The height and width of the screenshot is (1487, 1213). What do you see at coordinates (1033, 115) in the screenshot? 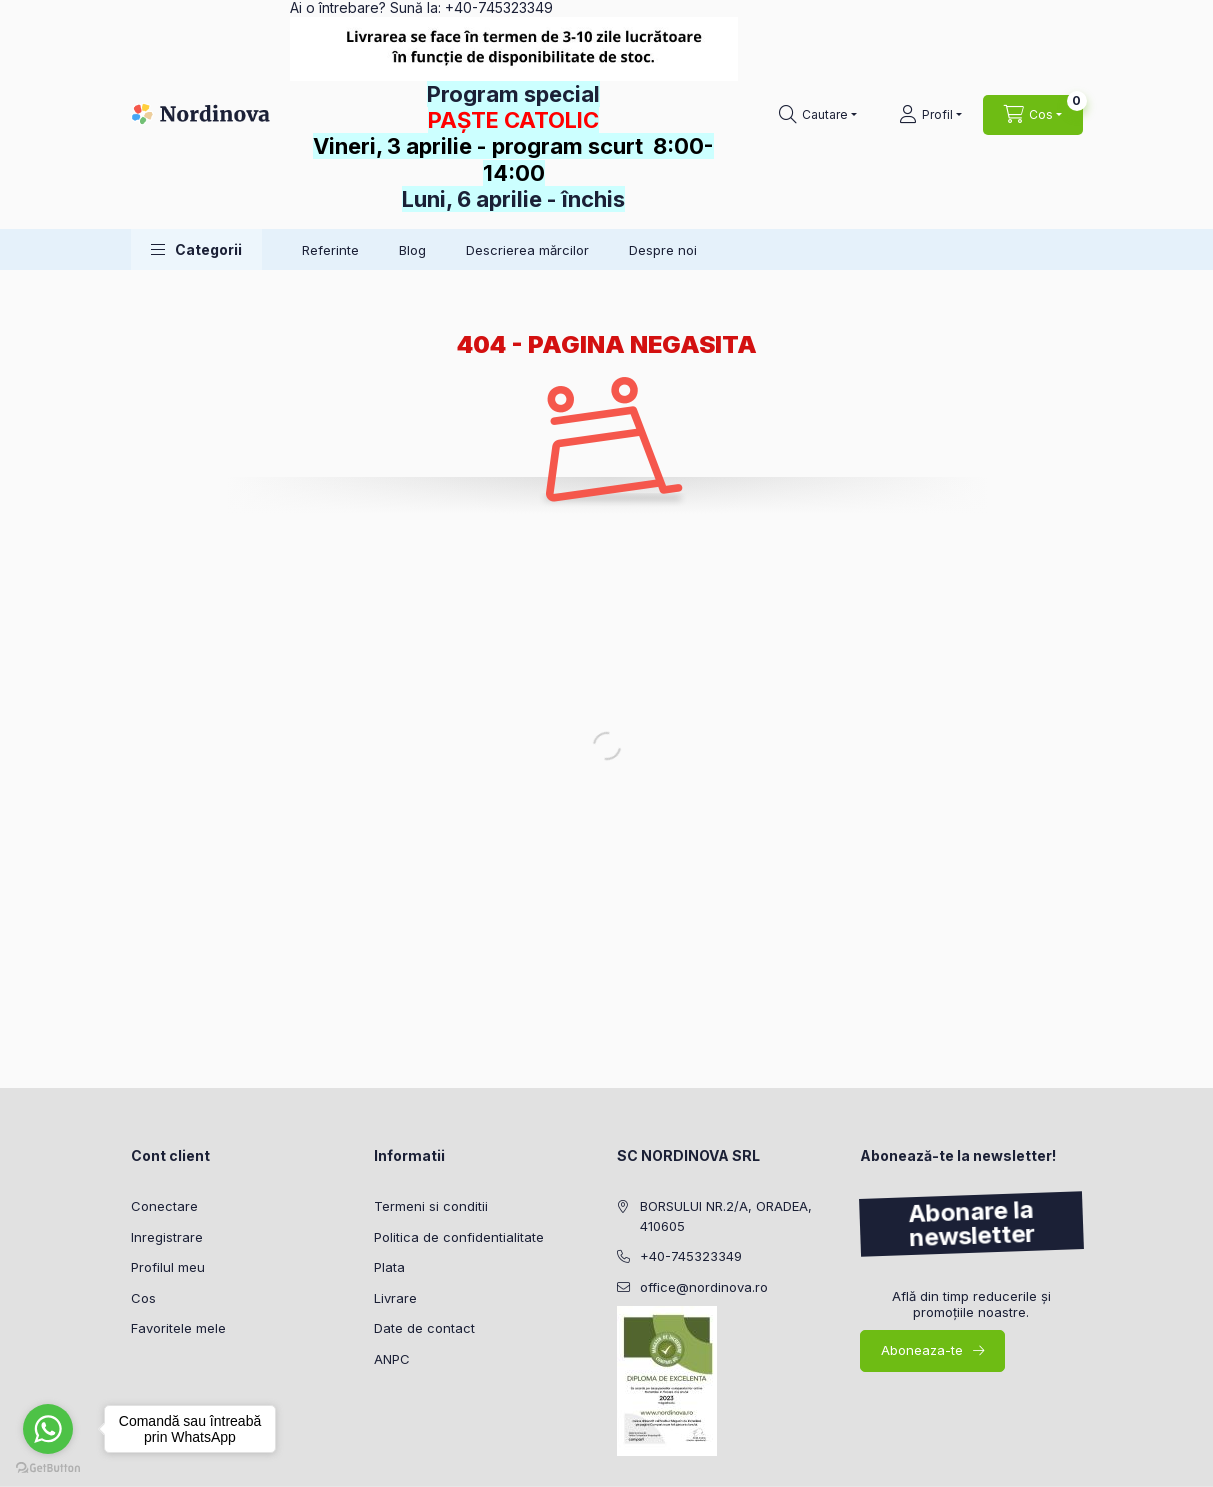
I see `[Vezi cosul]` at bounding box center [1033, 115].